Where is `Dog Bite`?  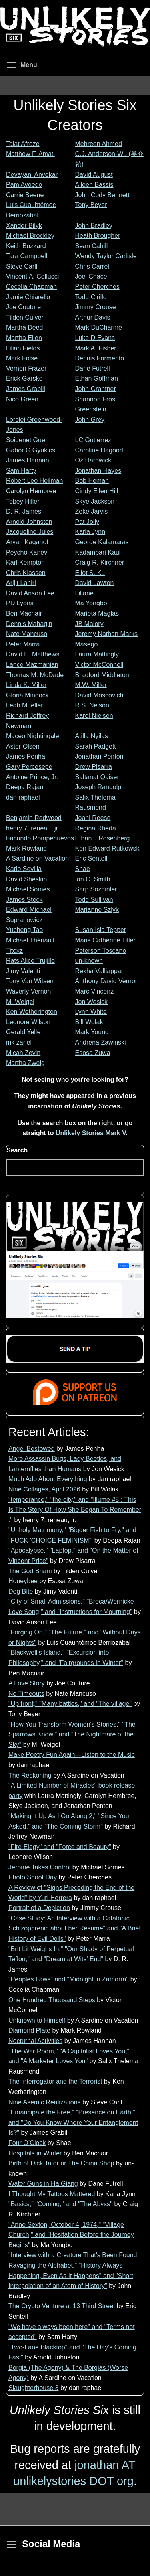 Dog Bite is located at coordinates (20, 1591).